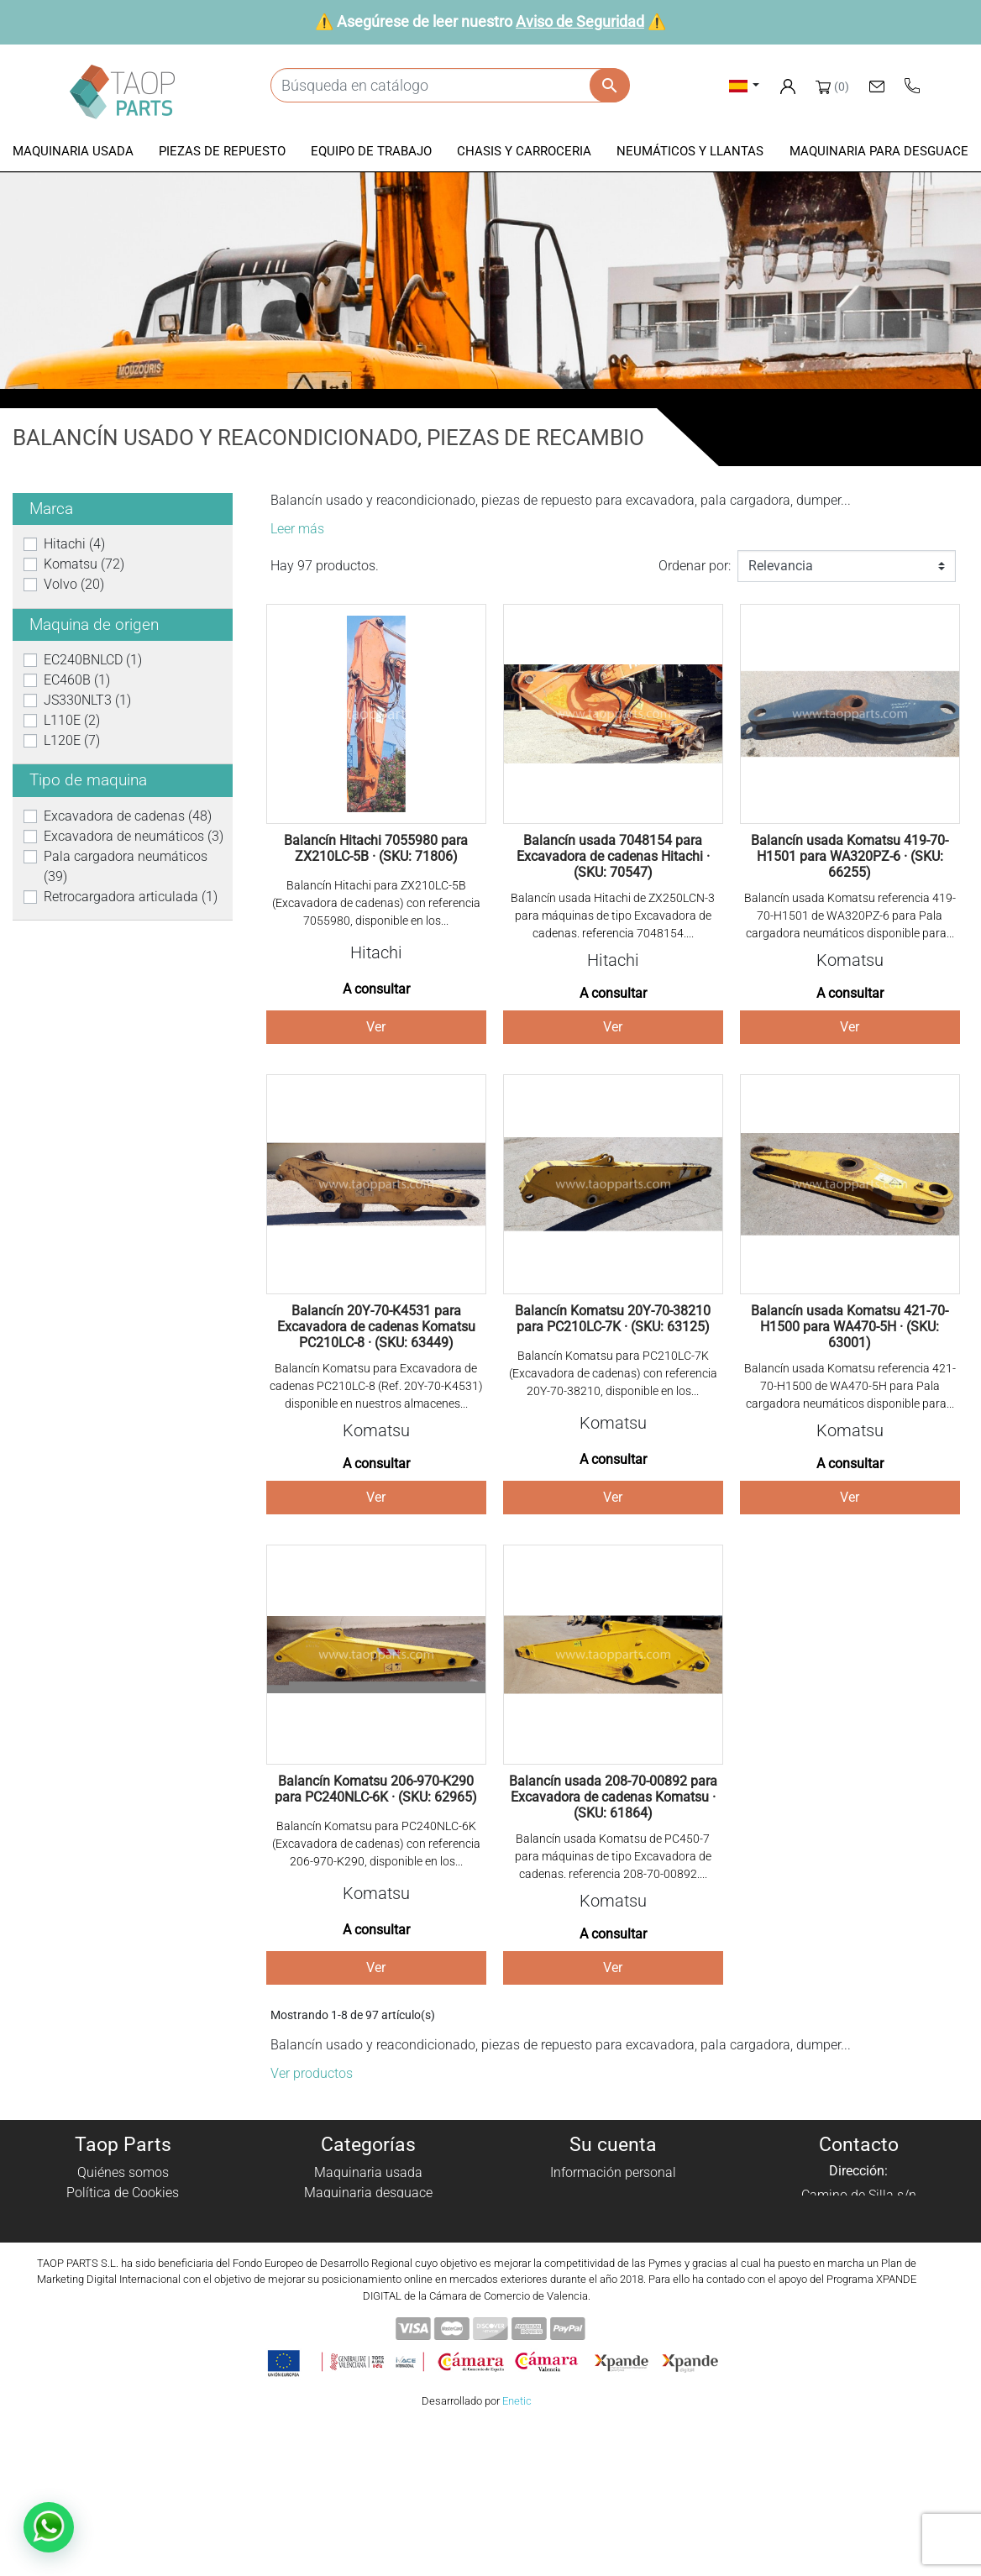  I want to click on Ordenar por:, so click(694, 566).